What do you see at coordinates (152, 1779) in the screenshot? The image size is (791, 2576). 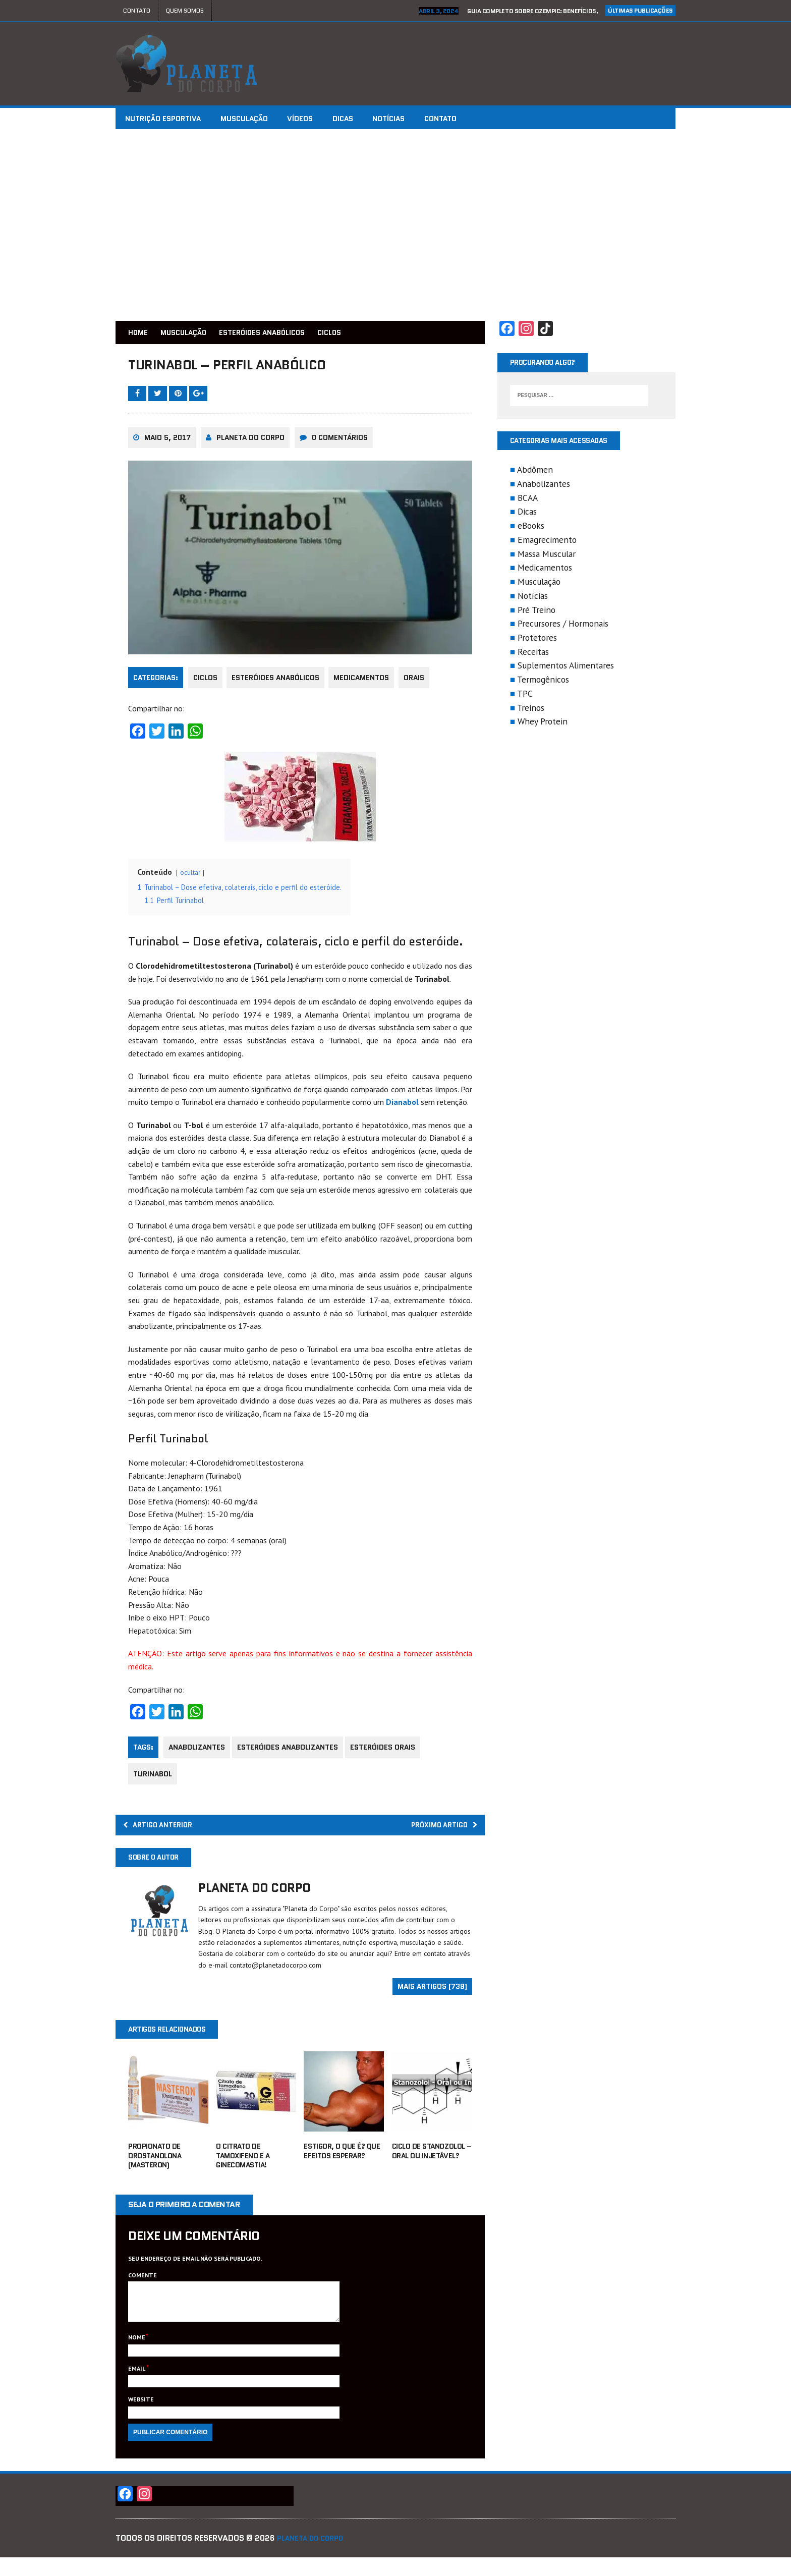 I see `Turinabol` at bounding box center [152, 1779].